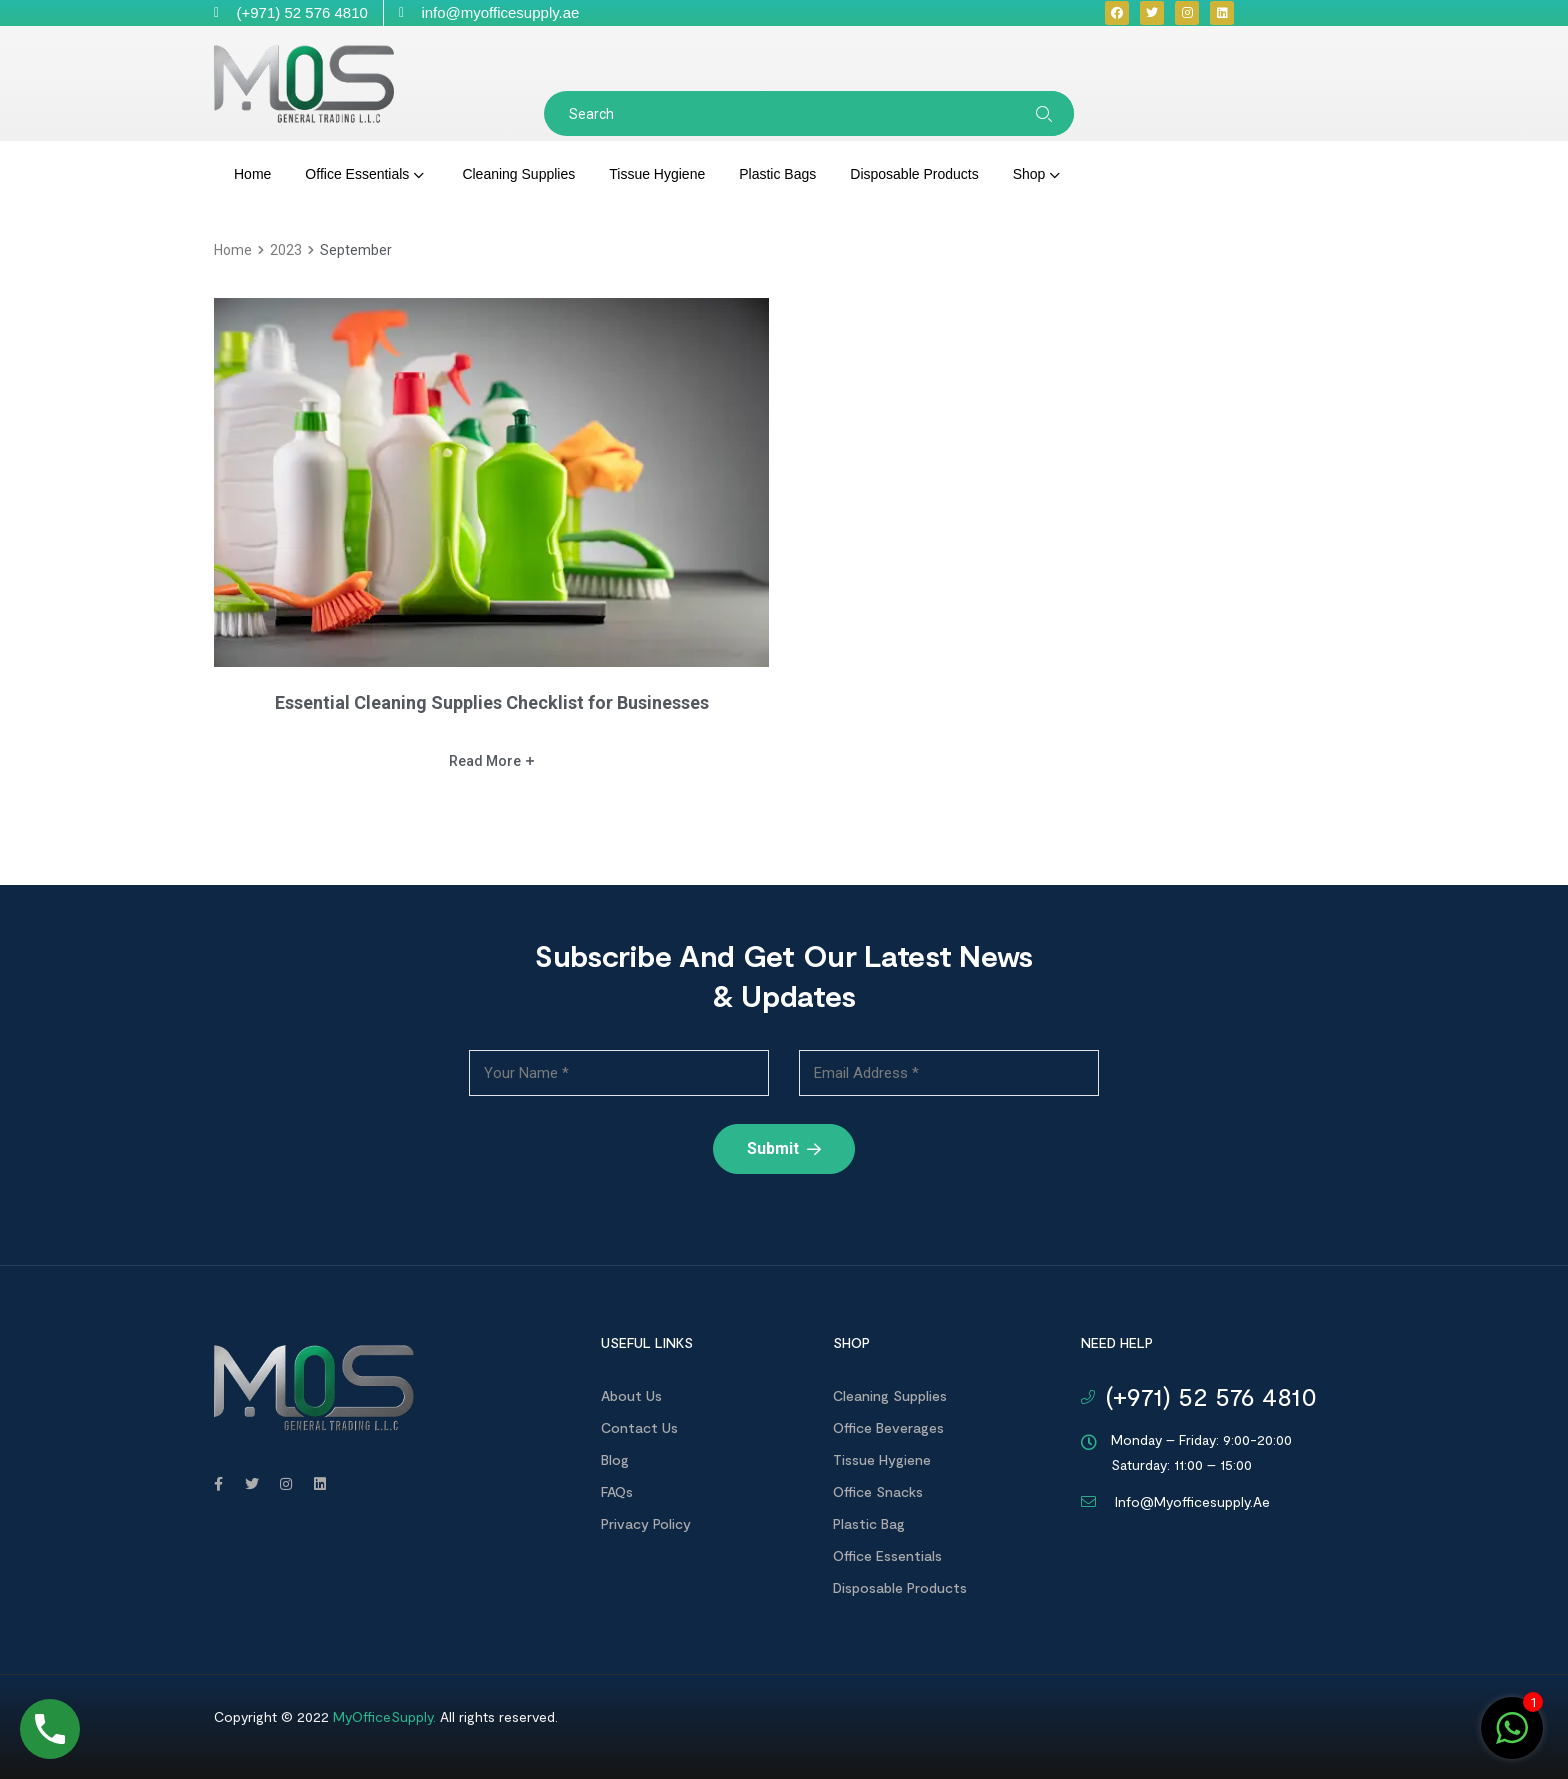  I want to click on 2023, so click(286, 250).